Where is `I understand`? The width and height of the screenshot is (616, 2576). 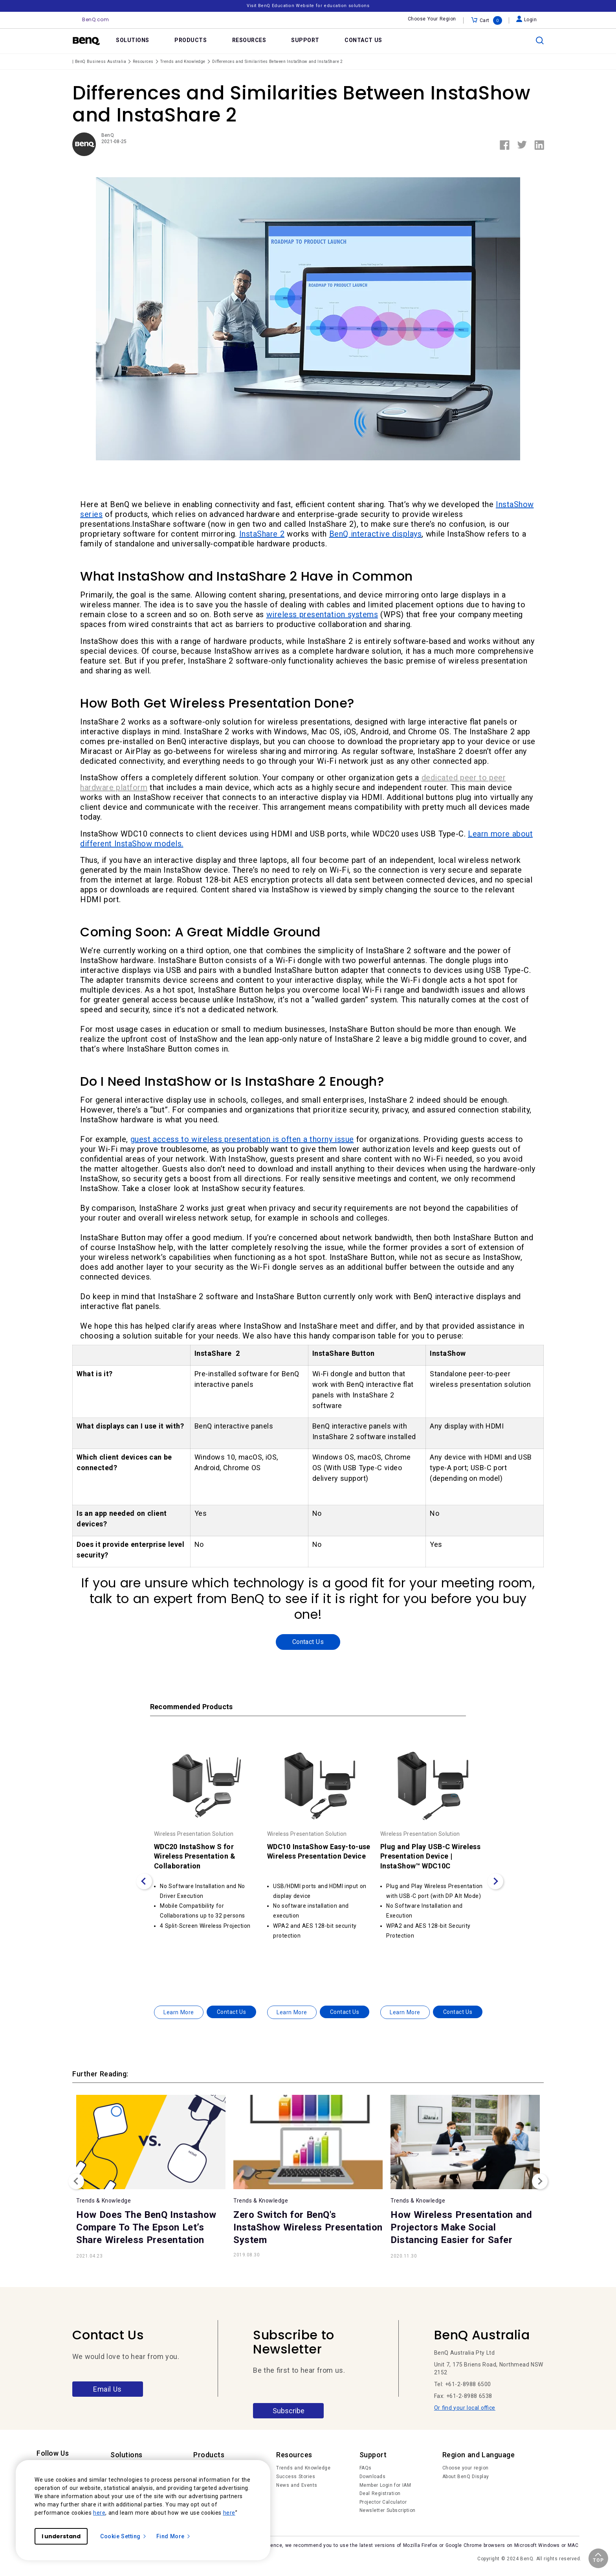
I understand is located at coordinates (61, 2536).